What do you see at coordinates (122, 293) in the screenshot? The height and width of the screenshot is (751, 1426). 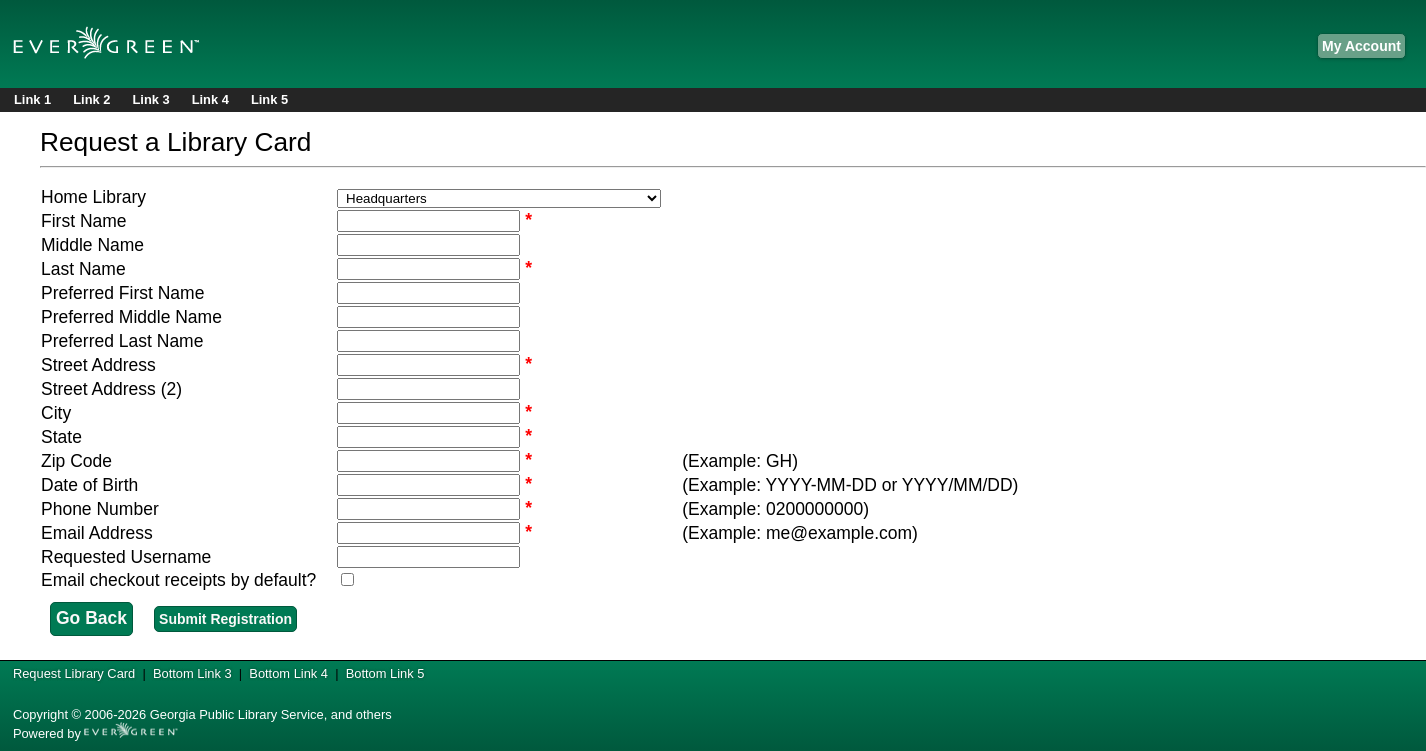 I see `Preferred First Name` at bounding box center [122, 293].